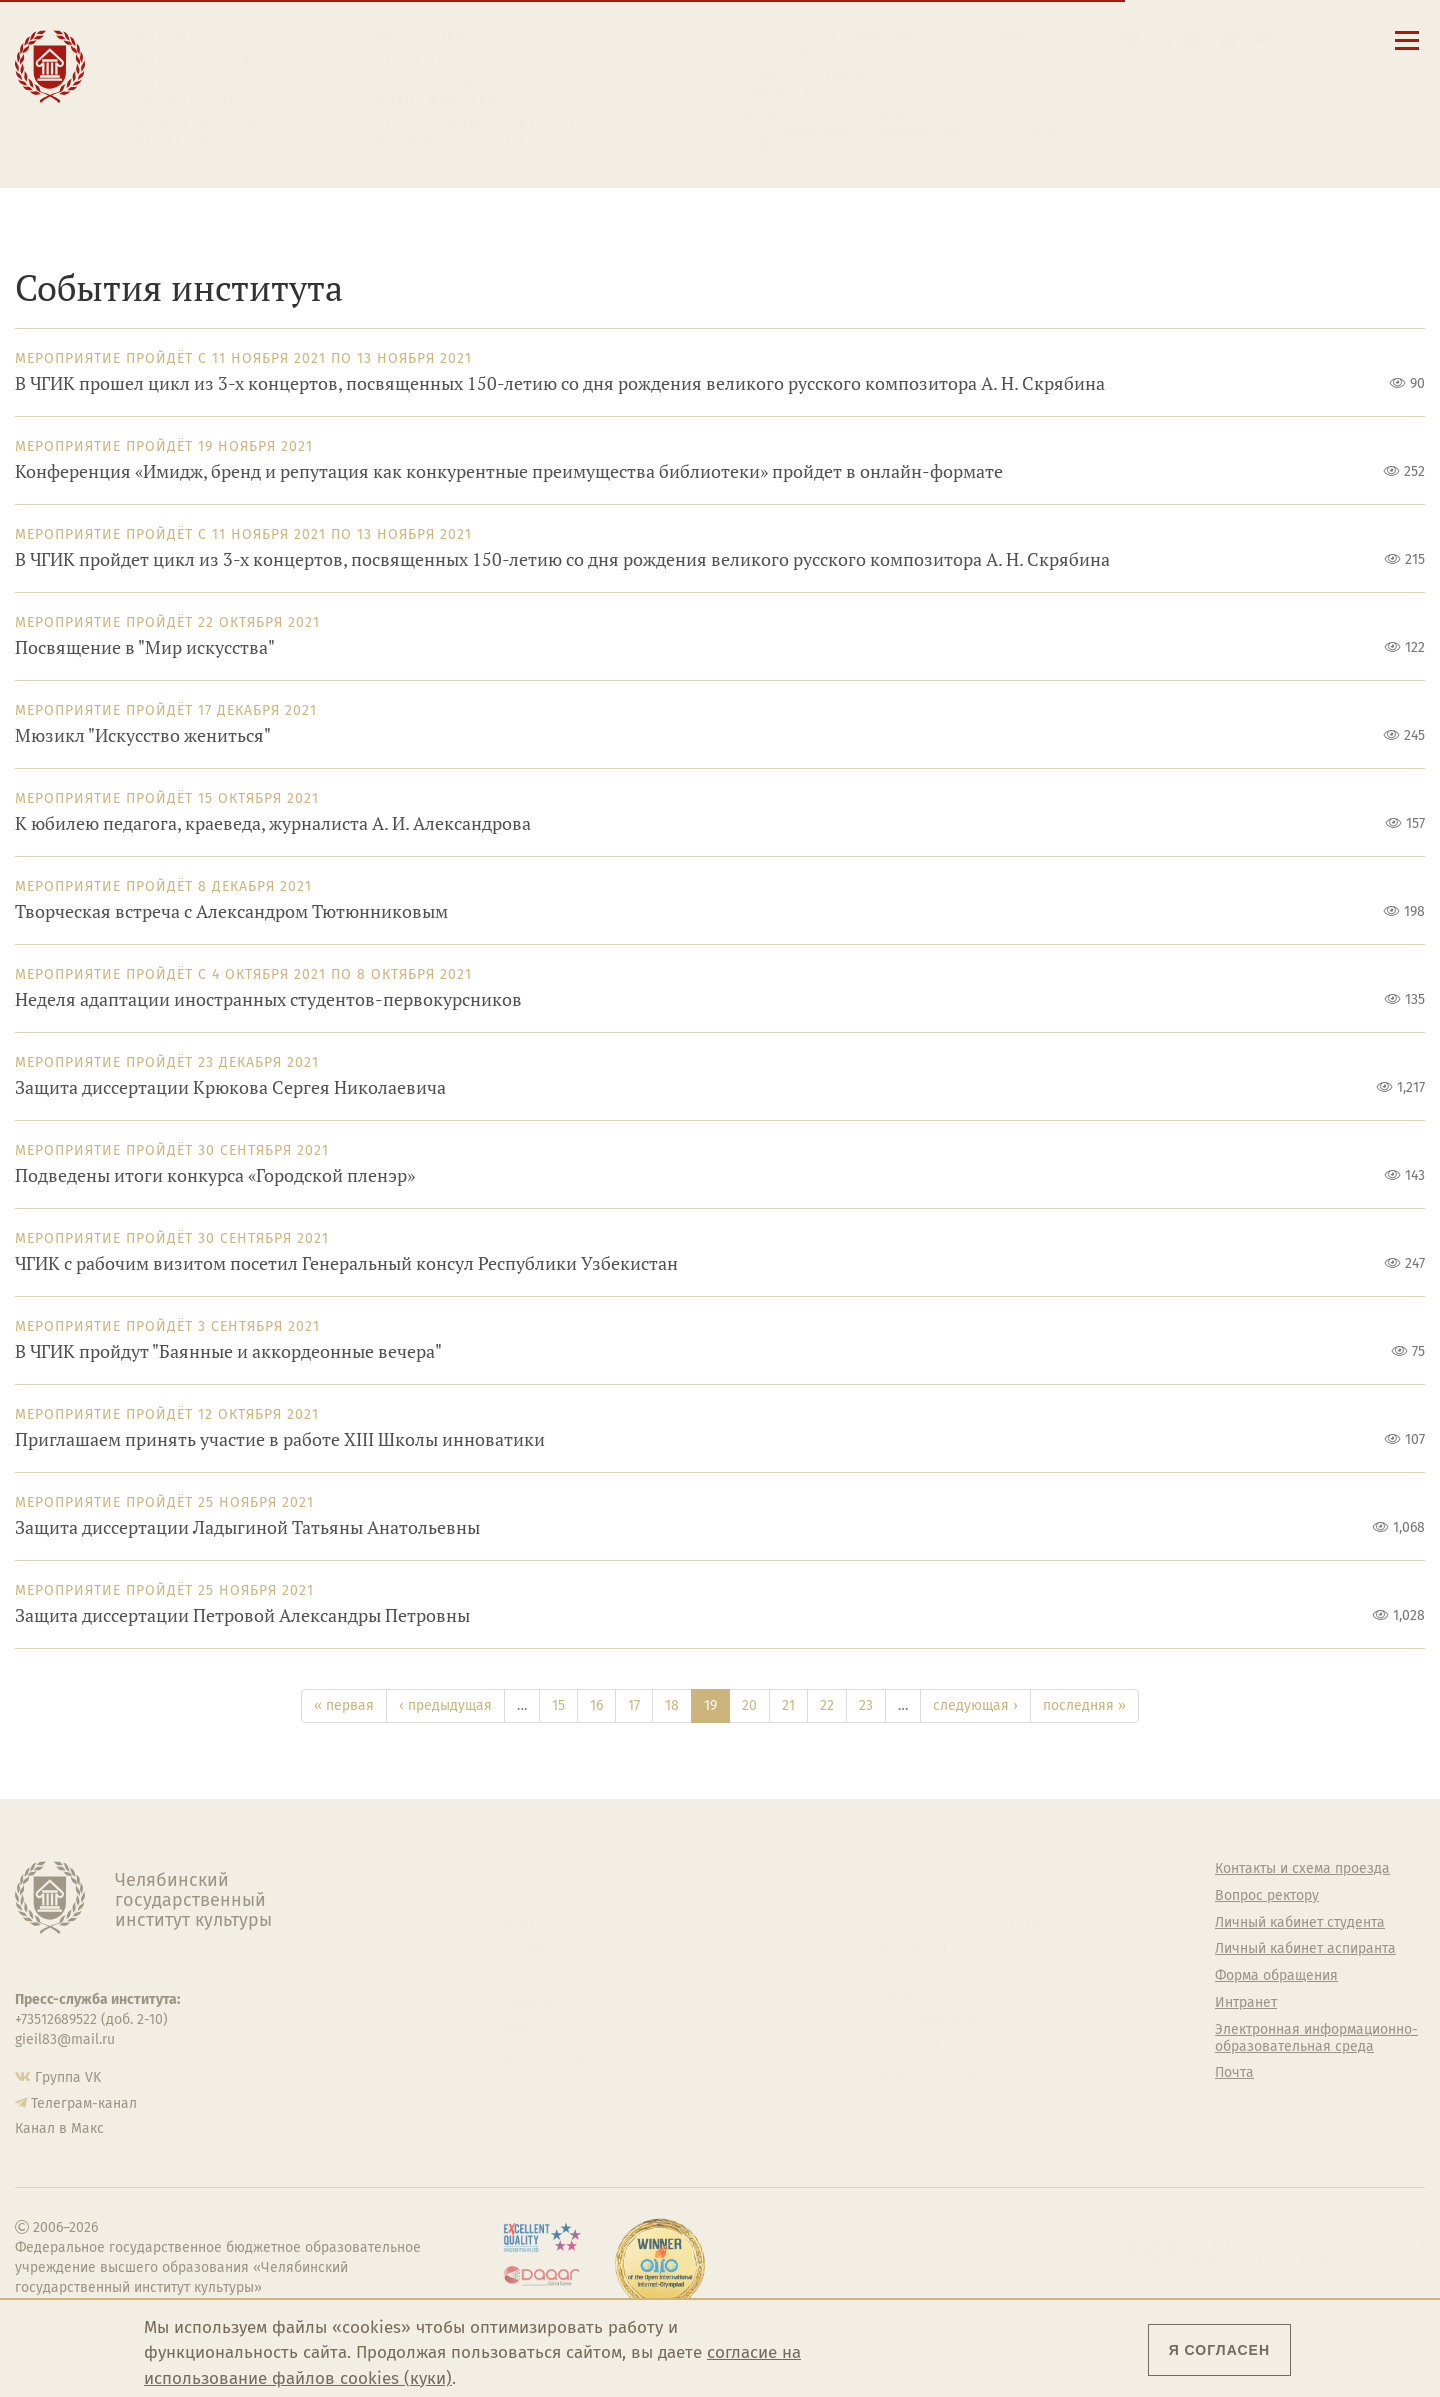 The width and height of the screenshot is (1440, 2397). What do you see at coordinates (242, 1615) in the screenshot?
I see `Защита диссертации Петровой Александры Петровны` at bounding box center [242, 1615].